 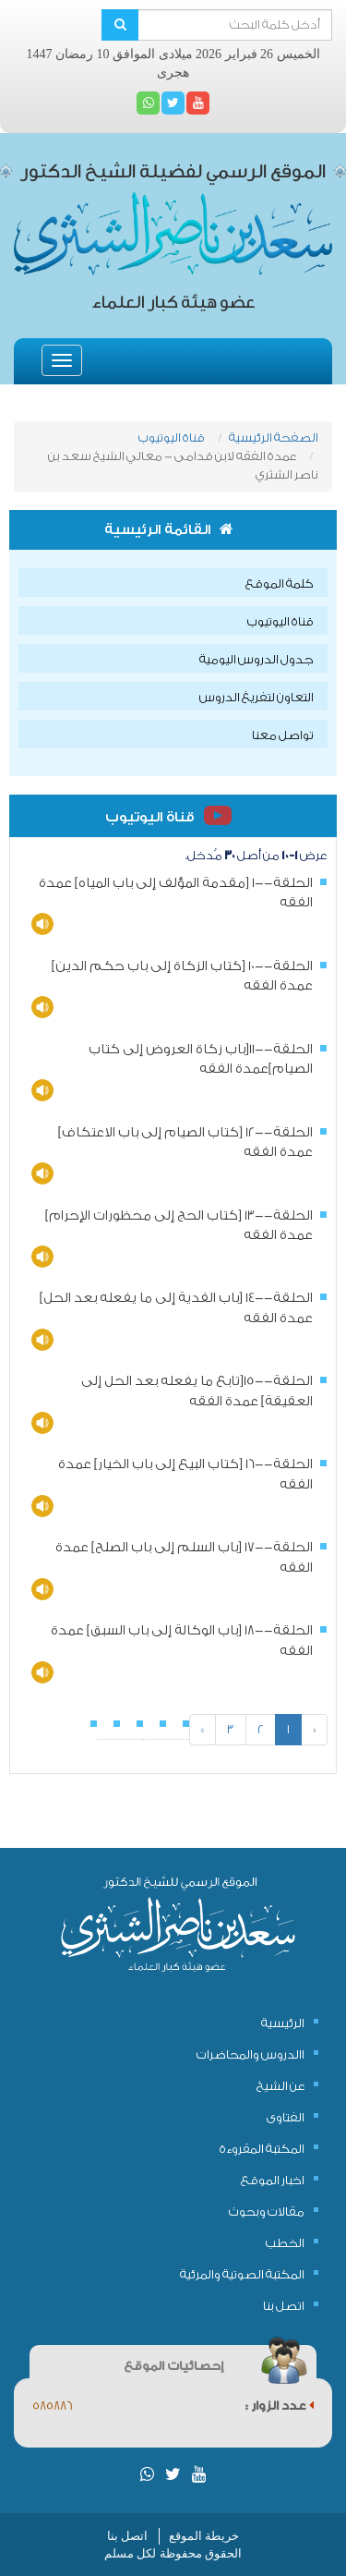 What do you see at coordinates (182, 976) in the screenshot?
I see `الحلقة--10 [كتاب الزكاة إلى باب حكم الدين] عمدة الفقه` at bounding box center [182, 976].